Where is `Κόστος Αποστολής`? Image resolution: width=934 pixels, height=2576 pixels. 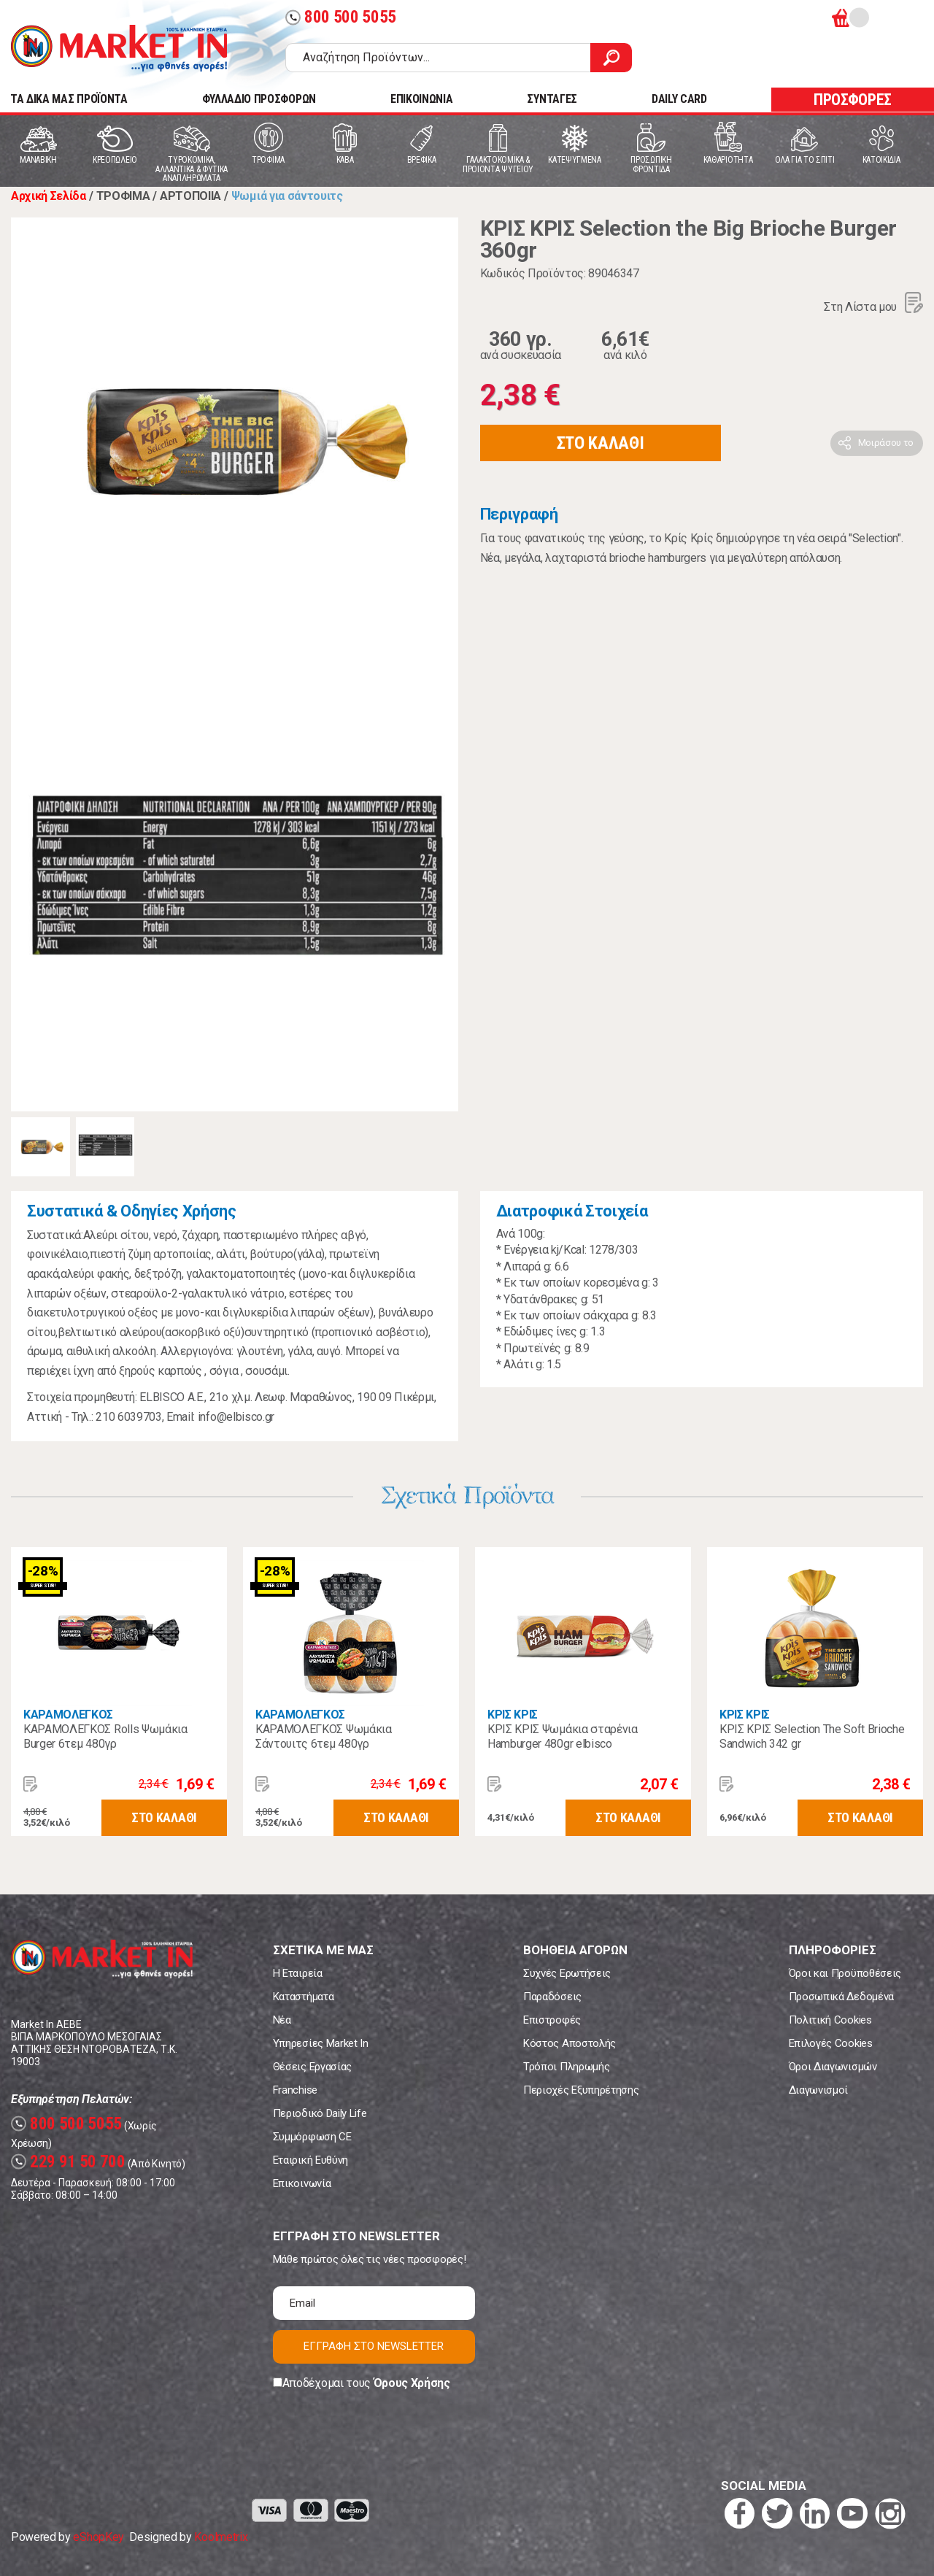
Κόστος Αποστολής is located at coordinates (569, 2043).